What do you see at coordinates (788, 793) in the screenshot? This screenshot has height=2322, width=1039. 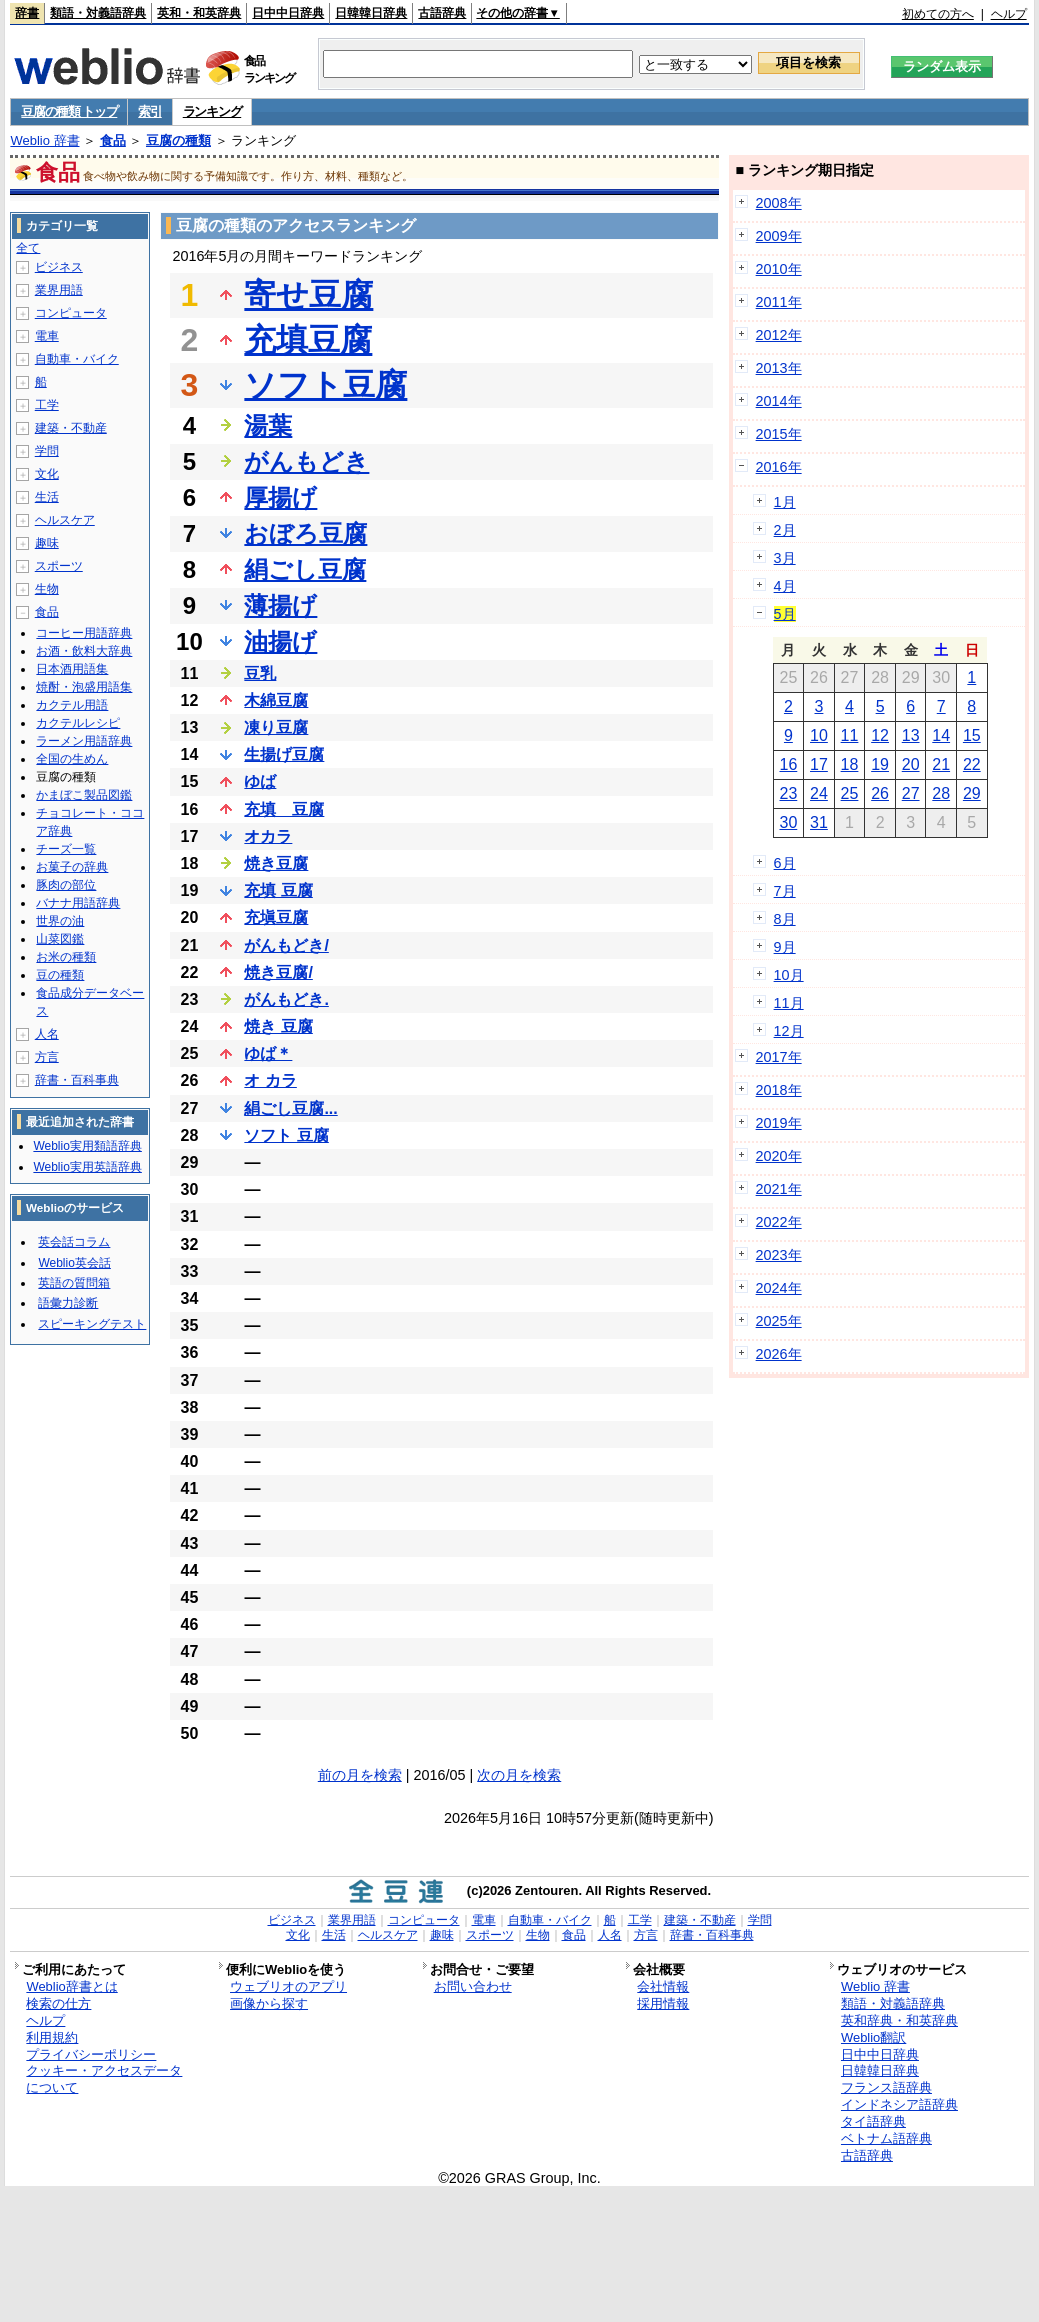 I see `23` at bounding box center [788, 793].